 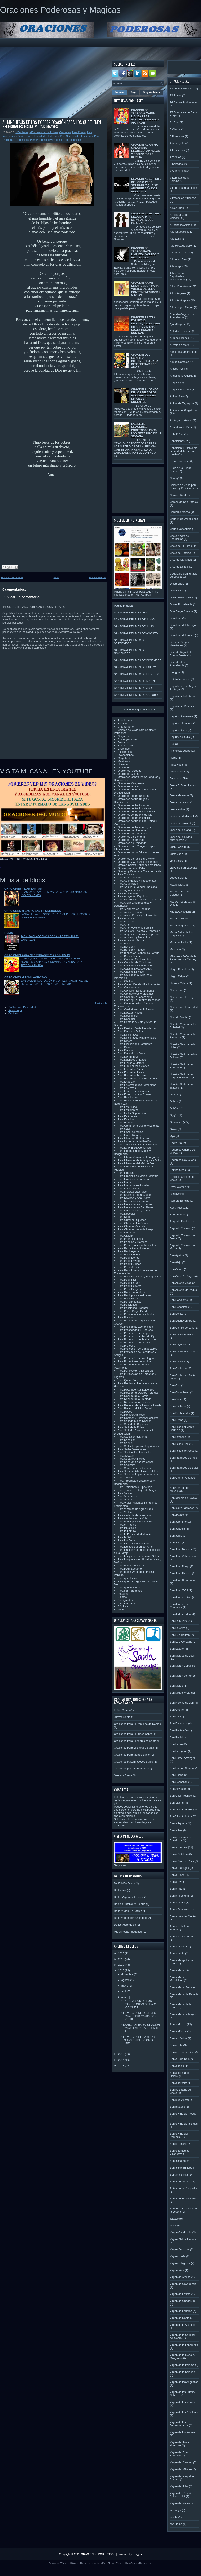 I want to click on 3 Potencias, so click(x=177, y=136).